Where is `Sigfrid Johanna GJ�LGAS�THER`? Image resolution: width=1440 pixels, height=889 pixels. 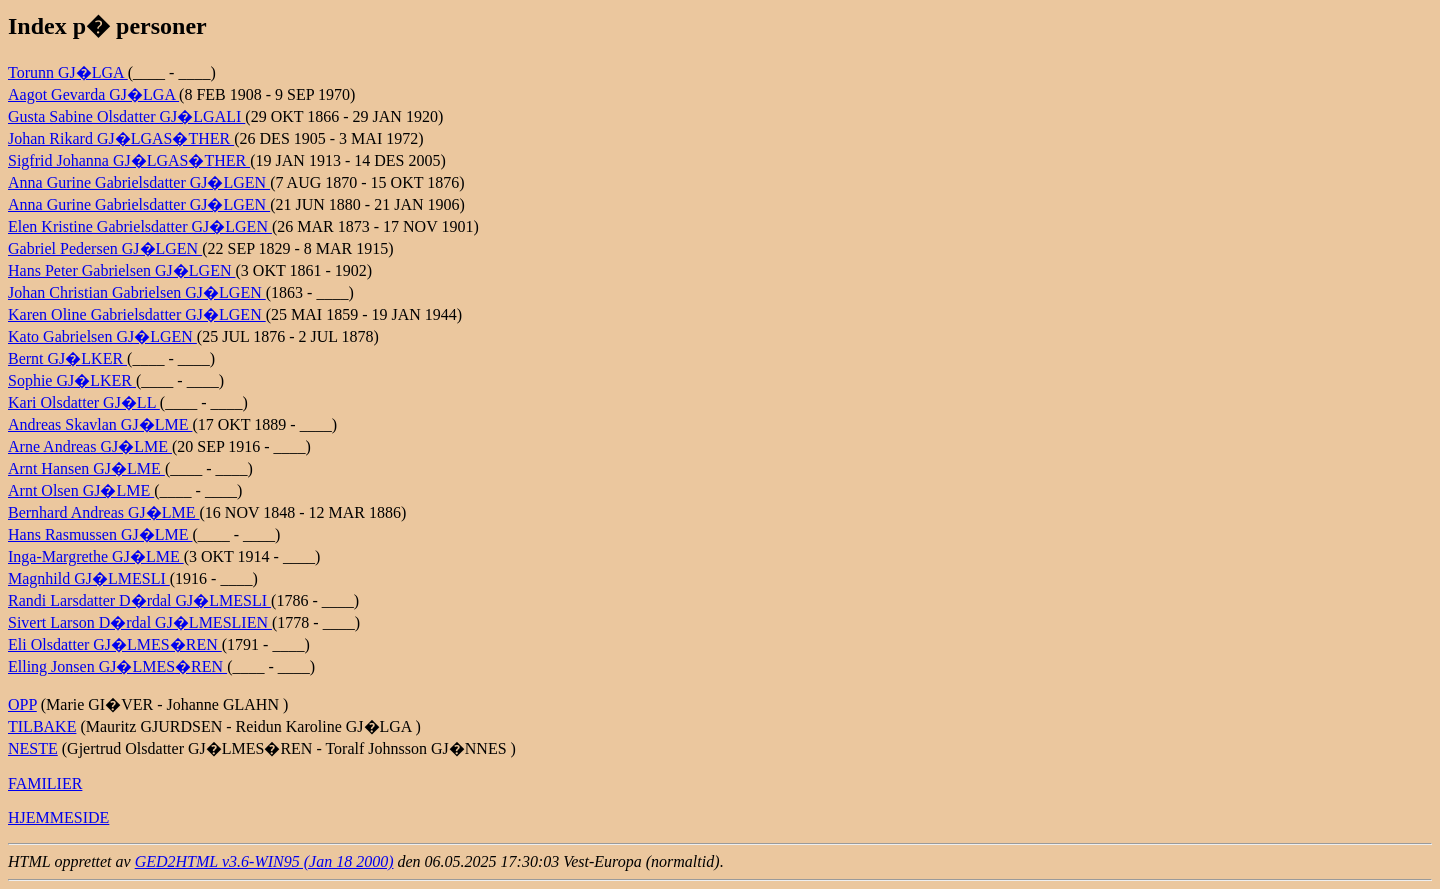 Sigfrid Johanna GJ�LGAS�THER is located at coordinates (129, 160).